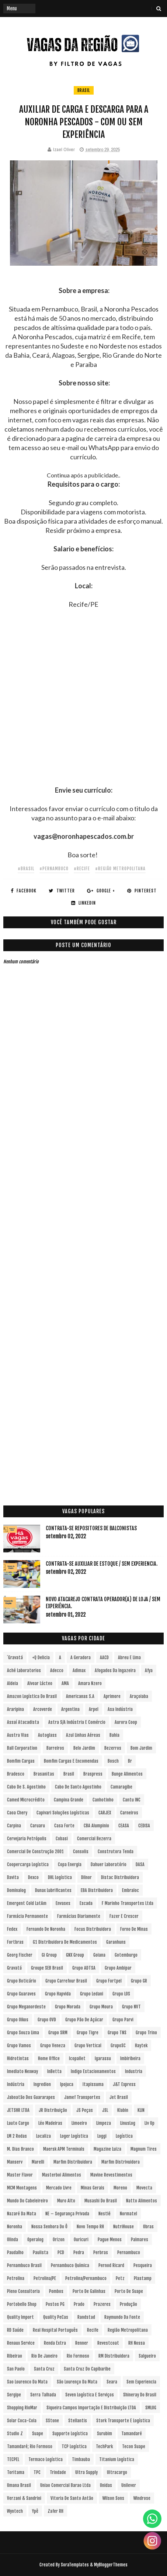 This screenshot has height=2576, width=167. What do you see at coordinates (80, 1851) in the screenshot?
I see `Consolis` at bounding box center [80, 1851].